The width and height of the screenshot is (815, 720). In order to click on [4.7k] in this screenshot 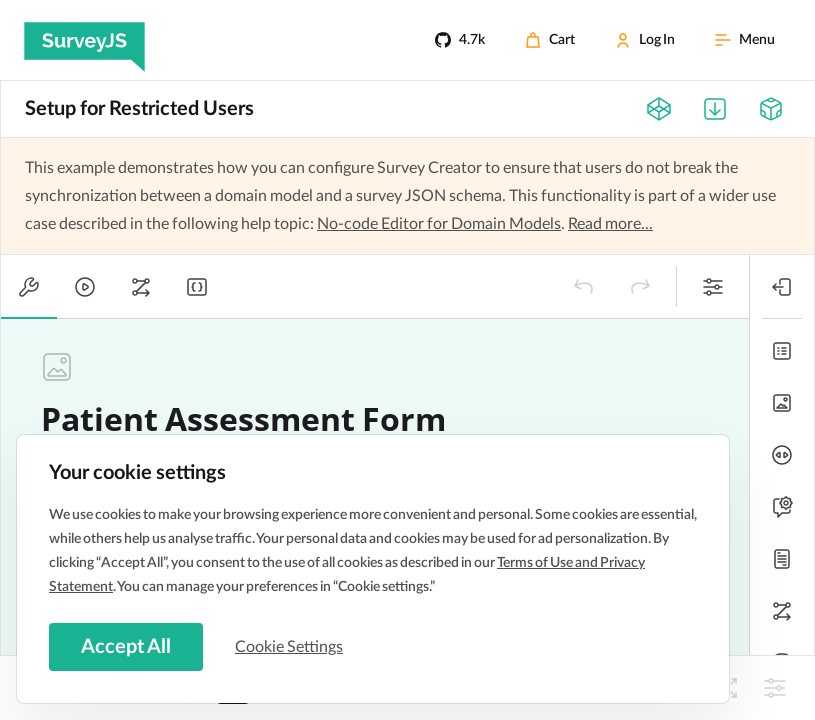, I will do `click(460, 40)`.